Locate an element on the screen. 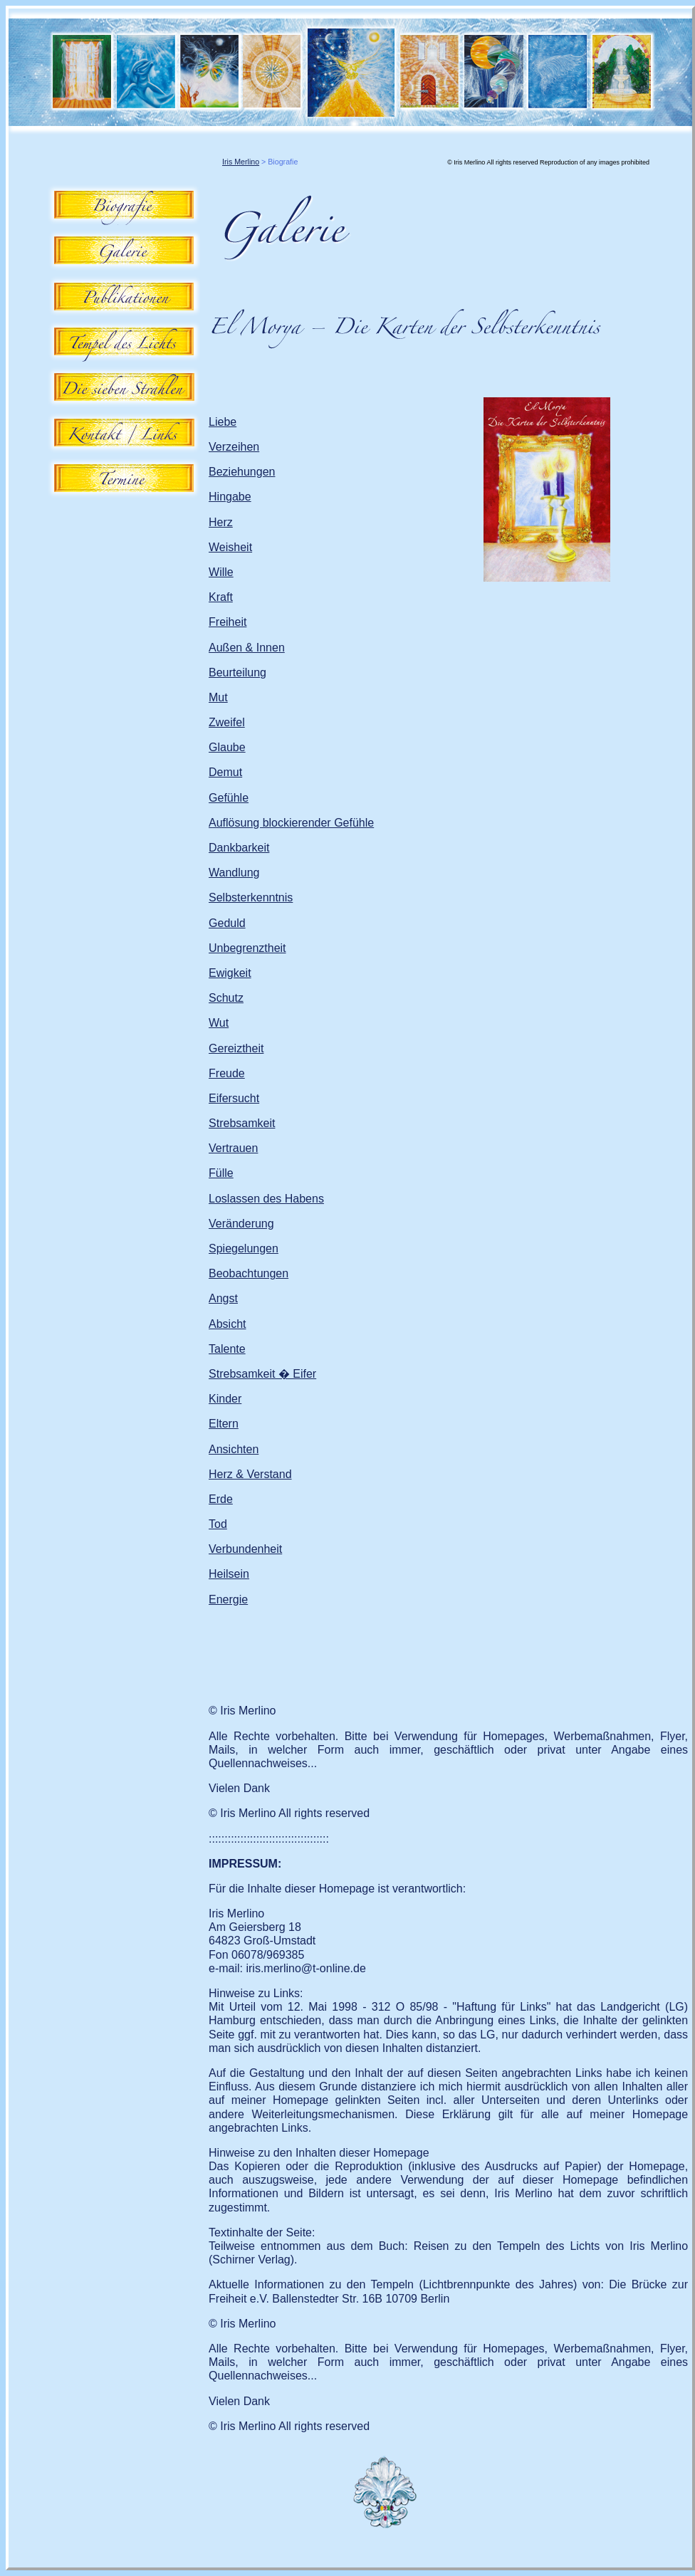 Image resolution: width=695 pixels, height=2576 pixels. Eltern is located at coordinates (224, 1424).